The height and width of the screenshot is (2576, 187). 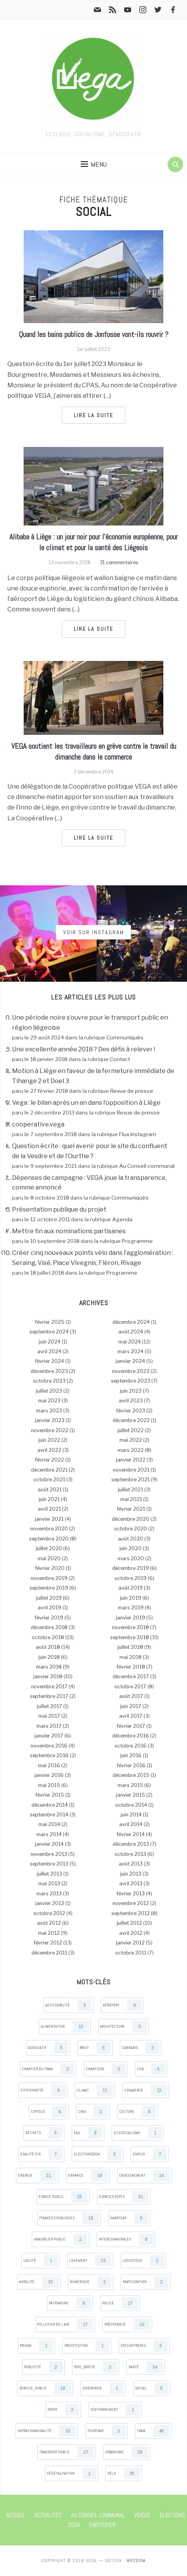 What do you see at coordinates (131, 1091) in the screenshot?
I see `Revue de presse` at bounding box center [131, 1091].